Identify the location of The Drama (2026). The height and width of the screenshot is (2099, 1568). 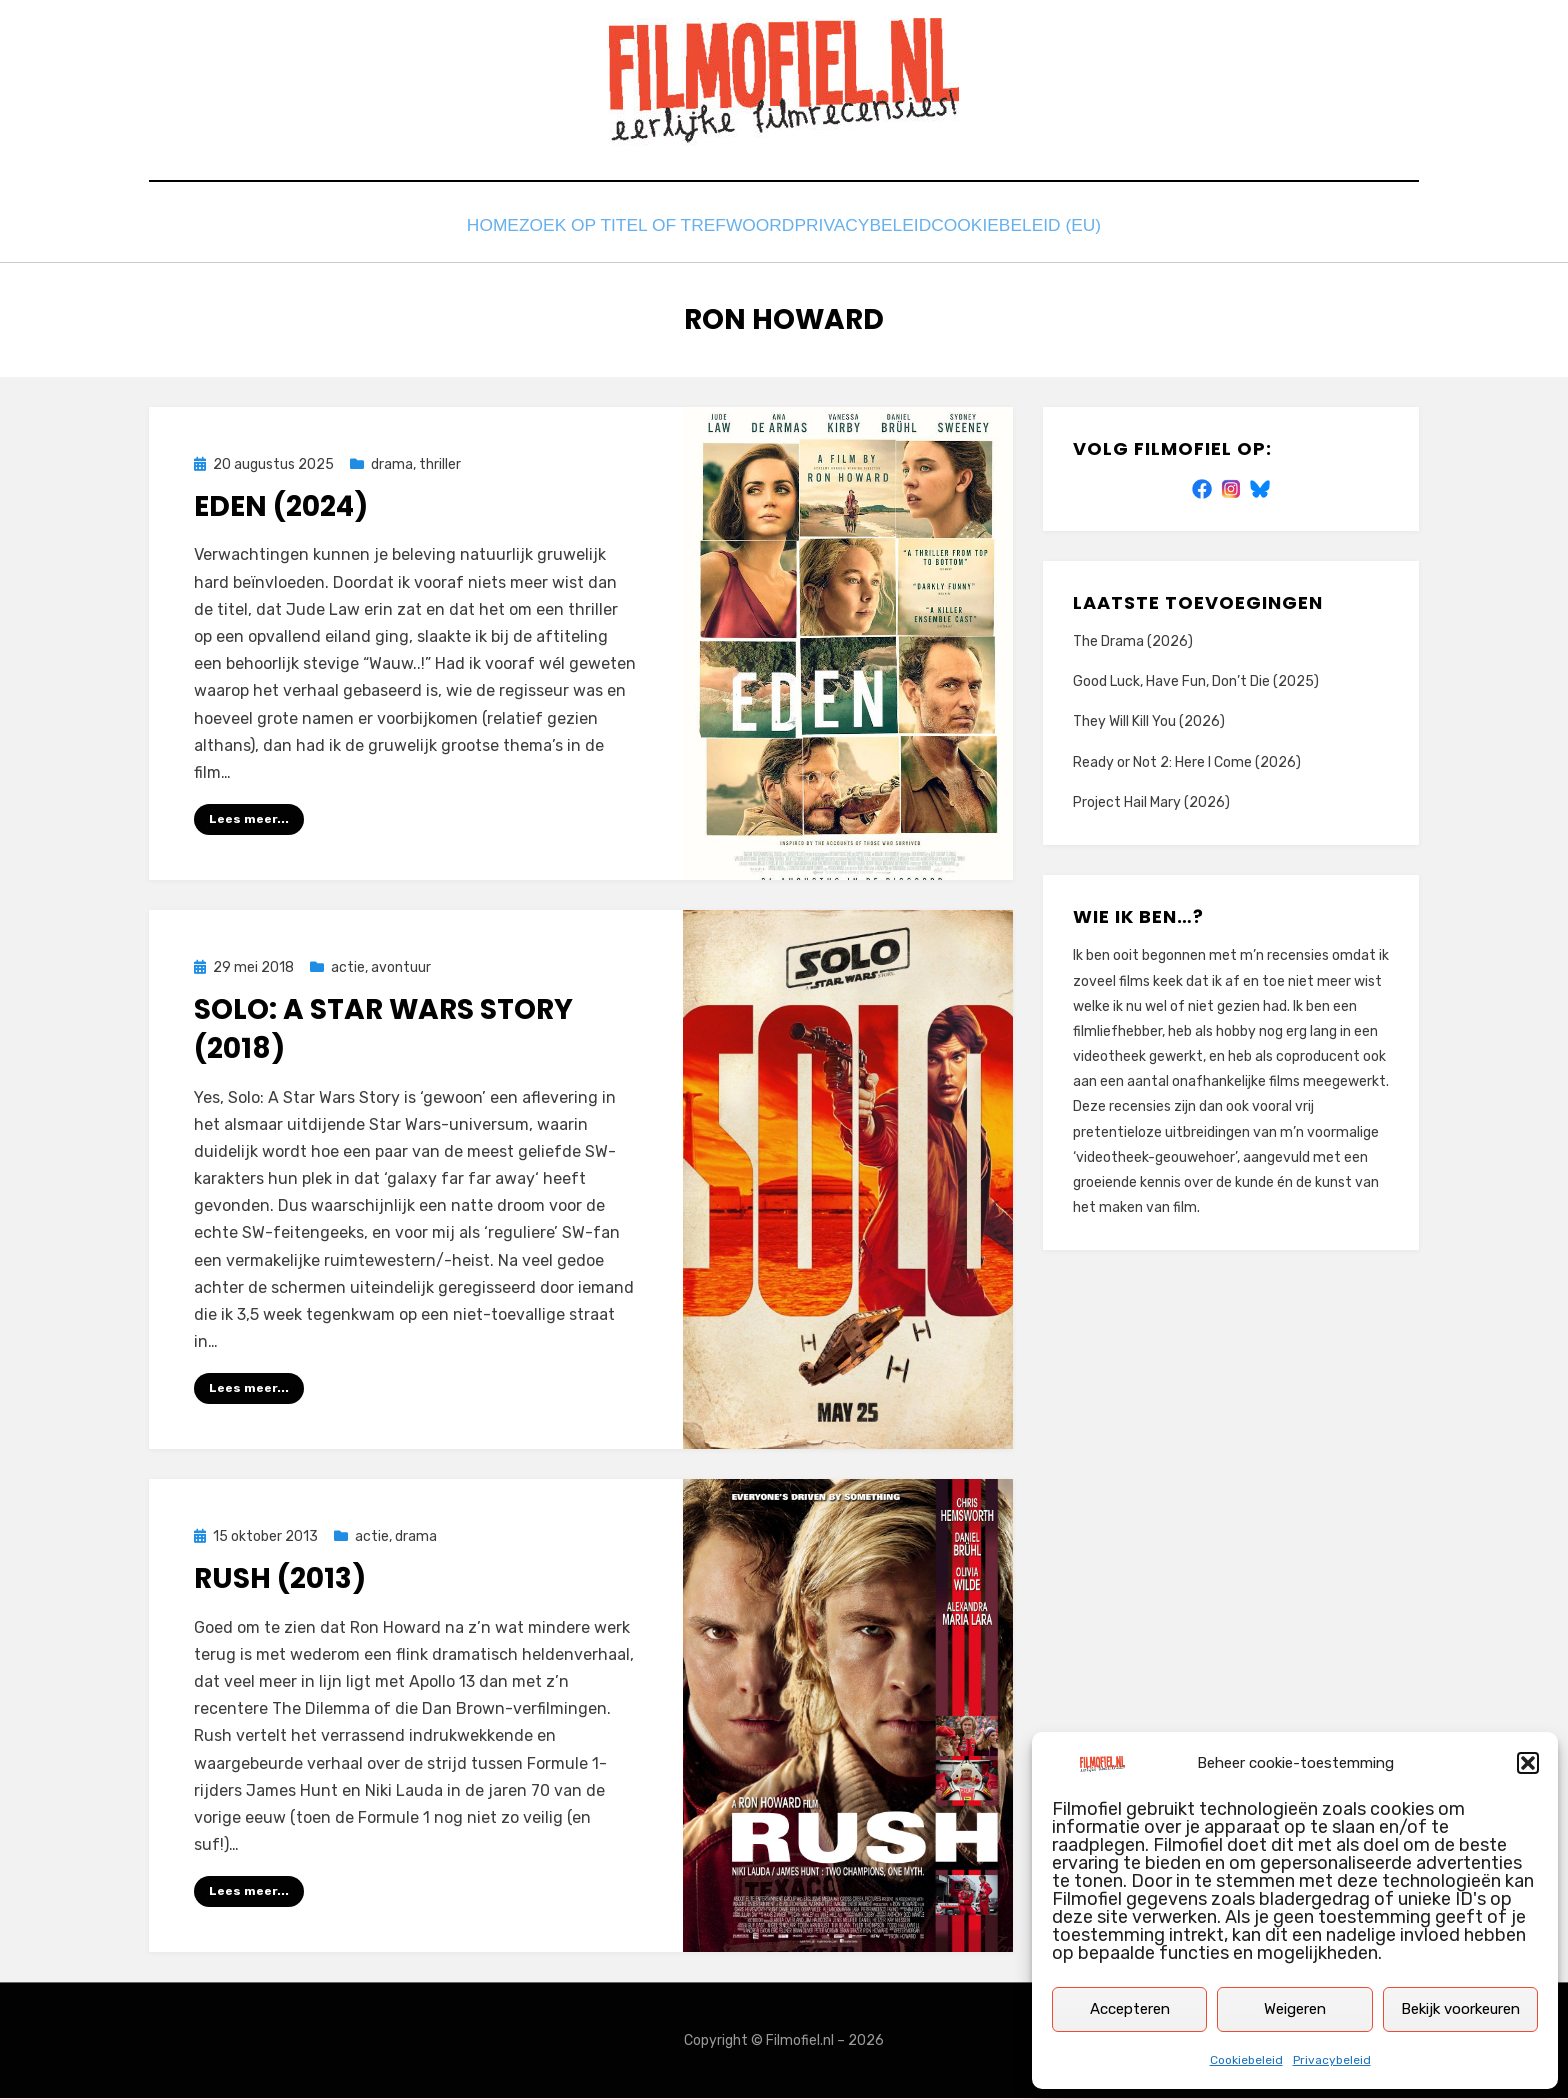
(1133, 640).